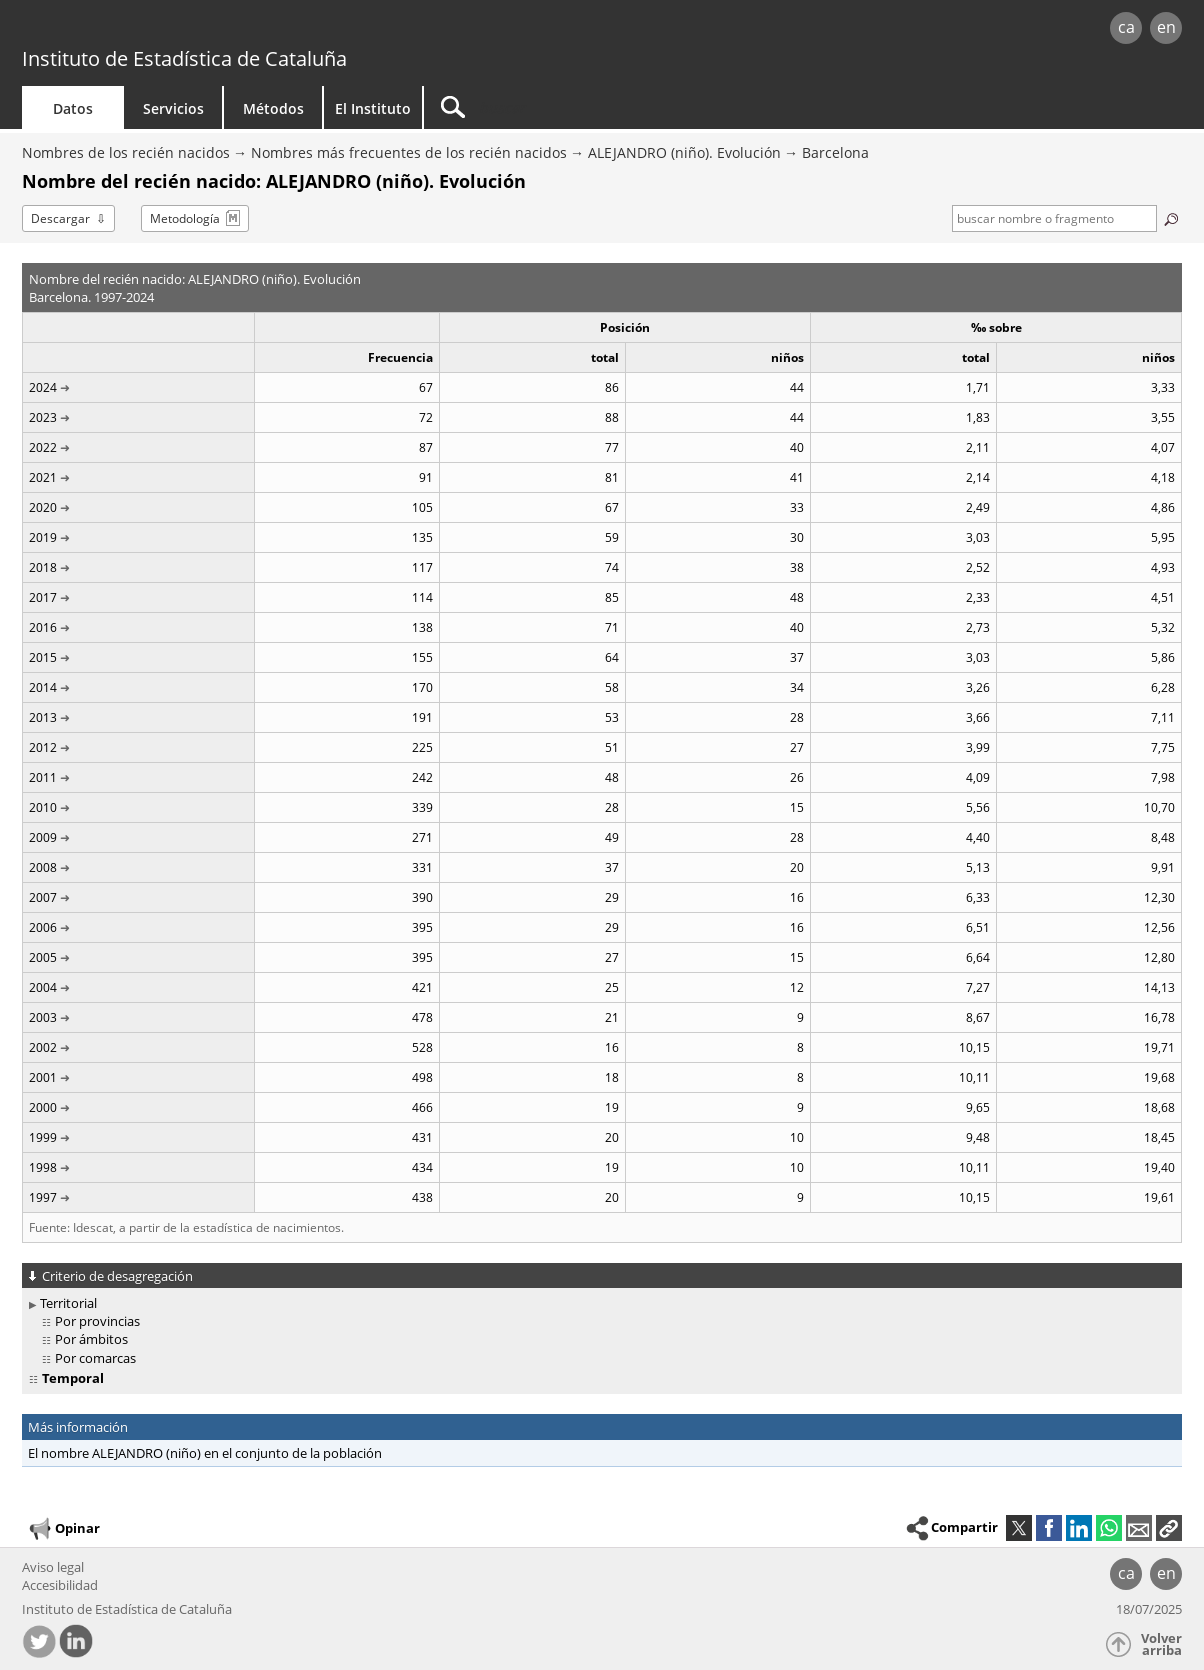 The image size is (1204, 1670). I want to click on 2009, so click(43, 837).